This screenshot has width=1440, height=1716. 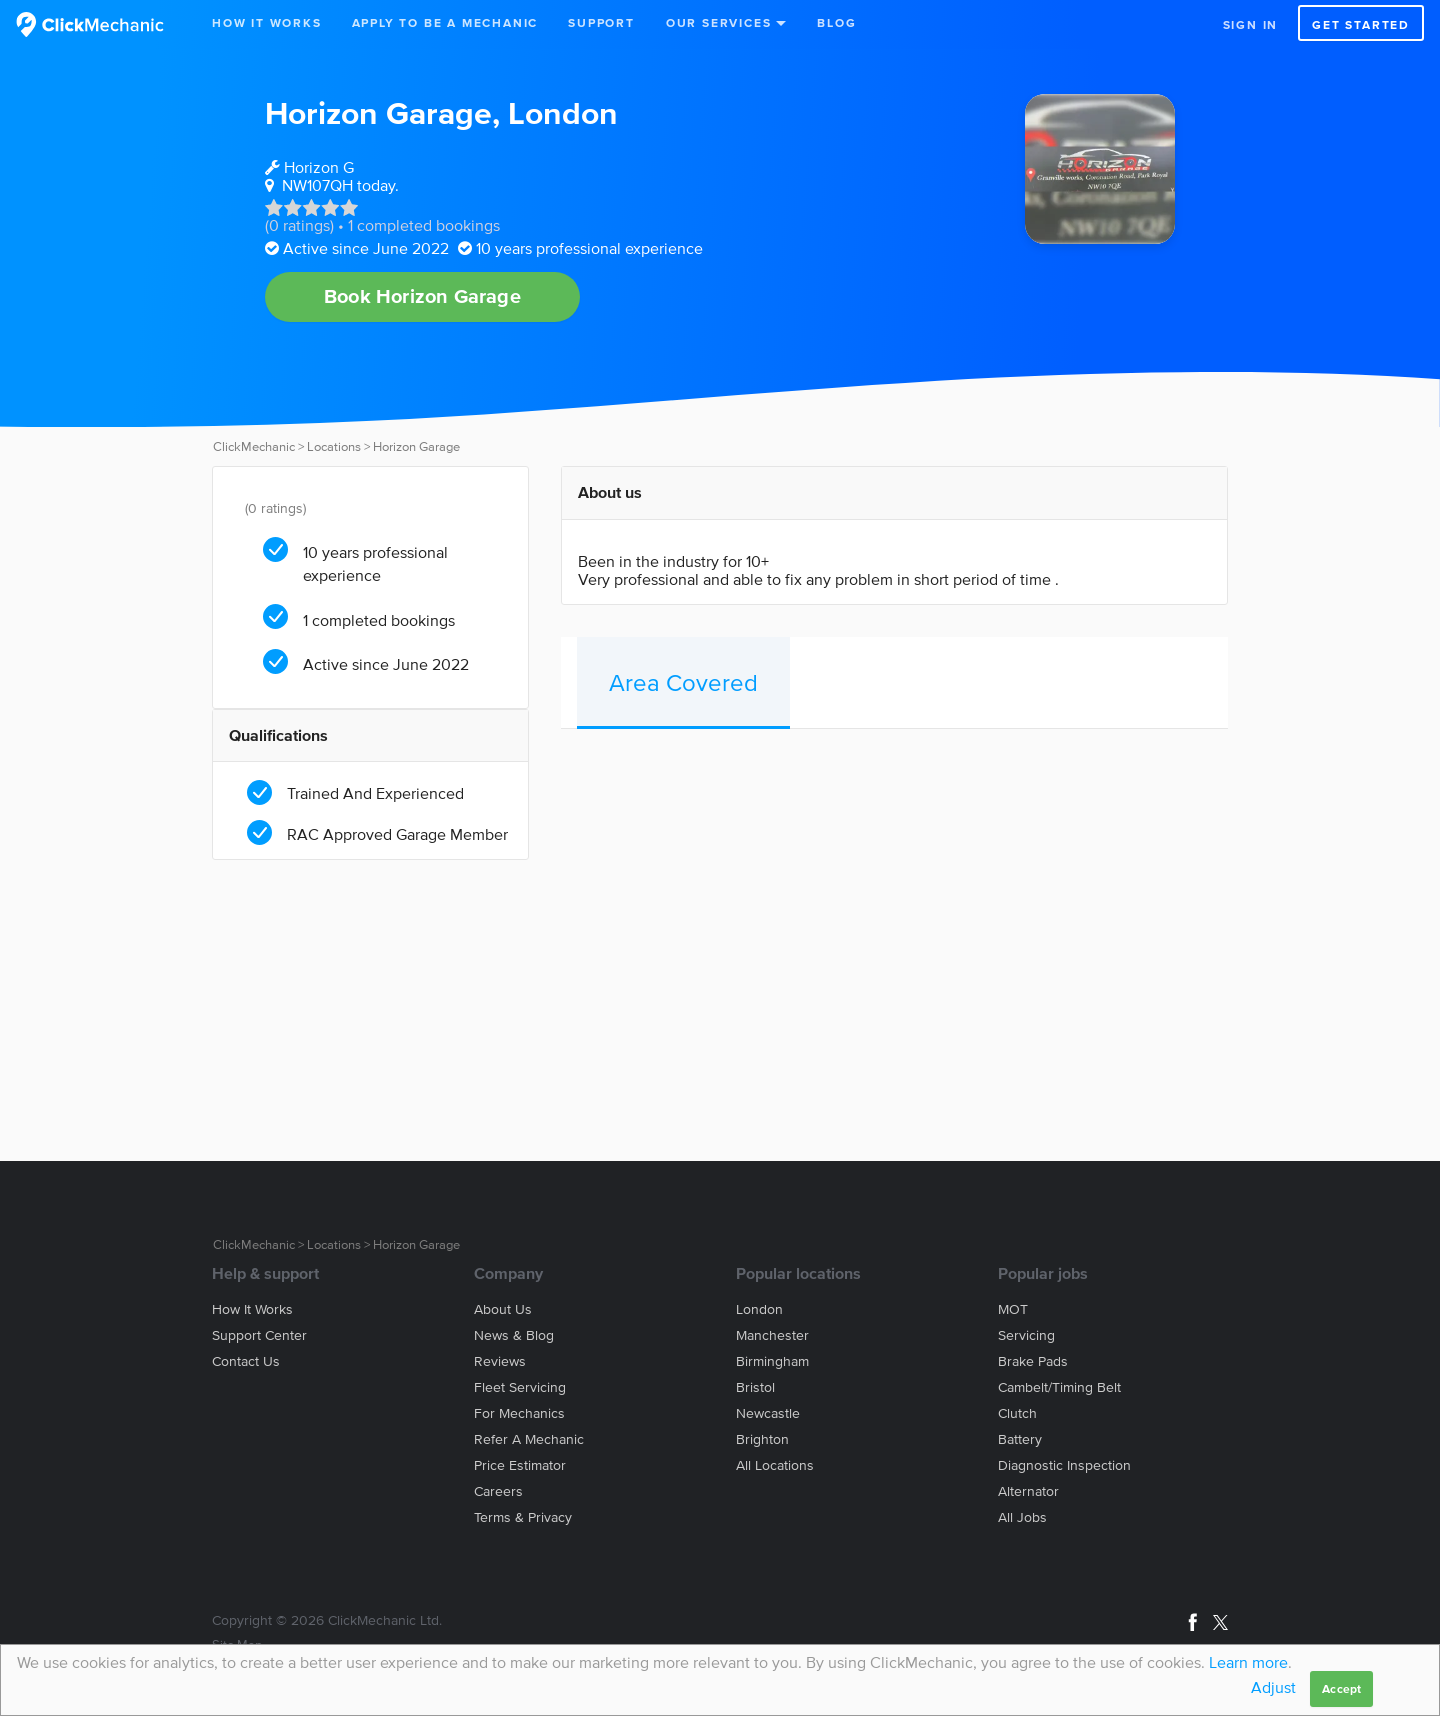 I want to click on Apply to be a mechanic, so click(x=445, y=22).